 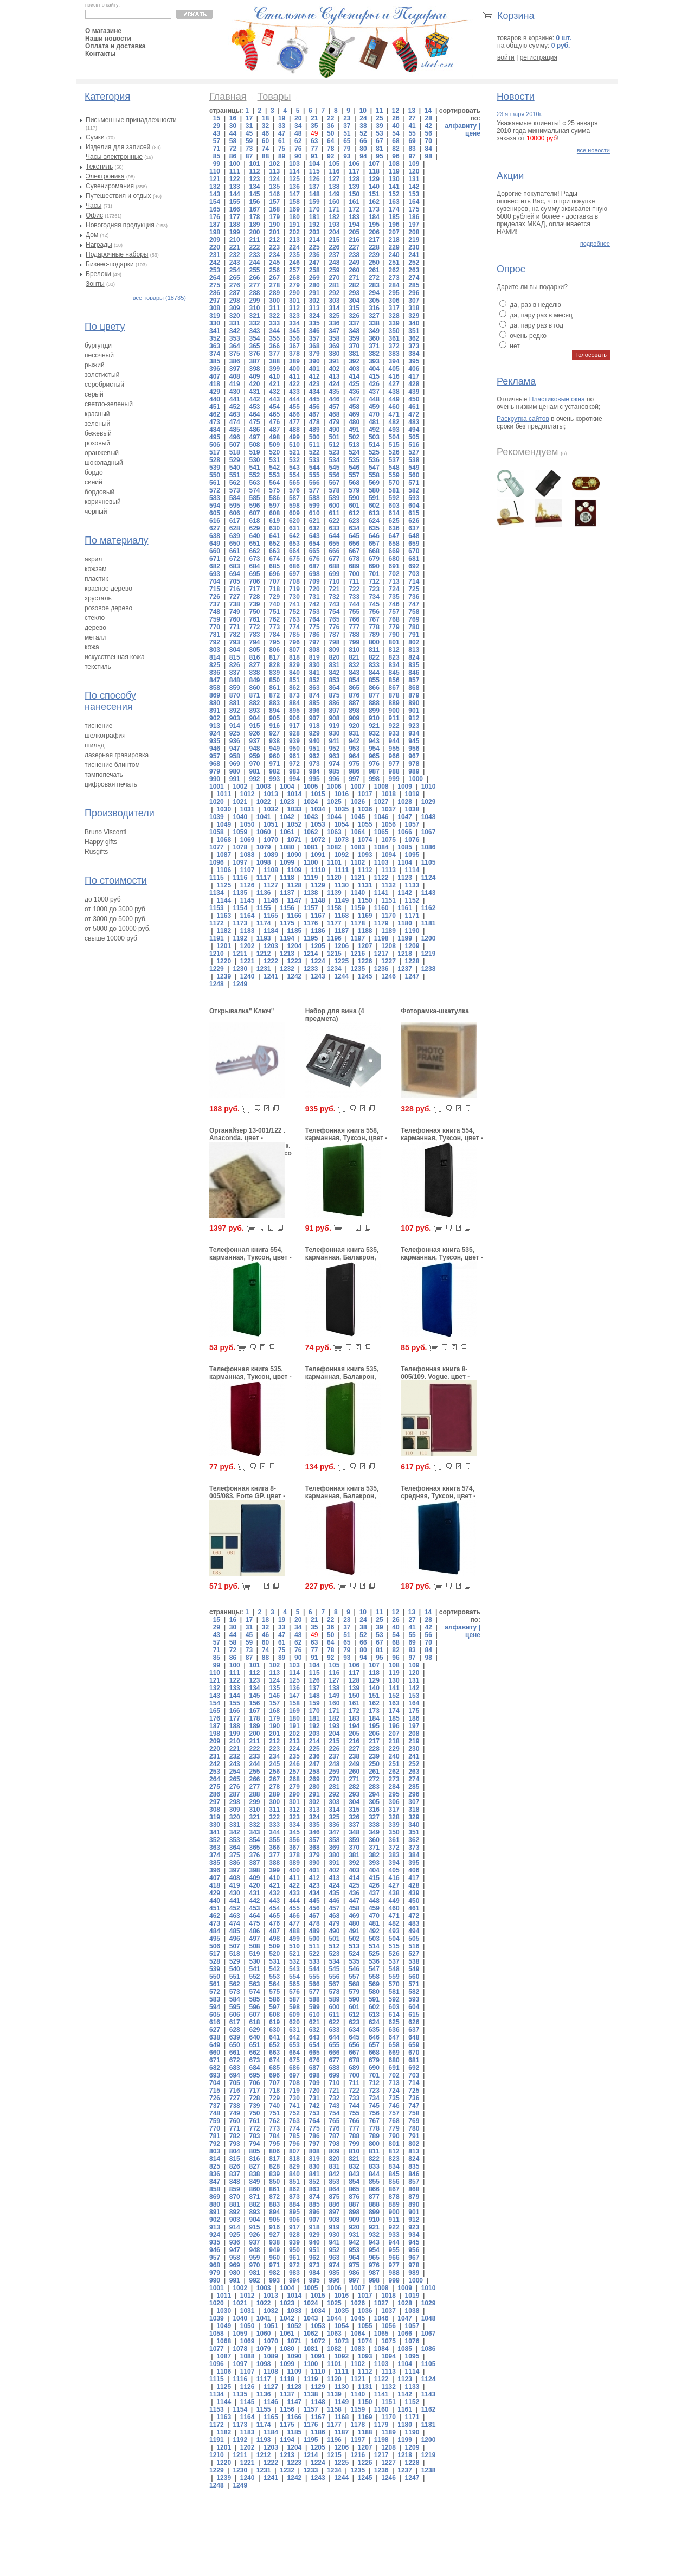 What do you see at coordinates (234, 483) in the screenshot?
I see `562` at bounding box center [234, 483].